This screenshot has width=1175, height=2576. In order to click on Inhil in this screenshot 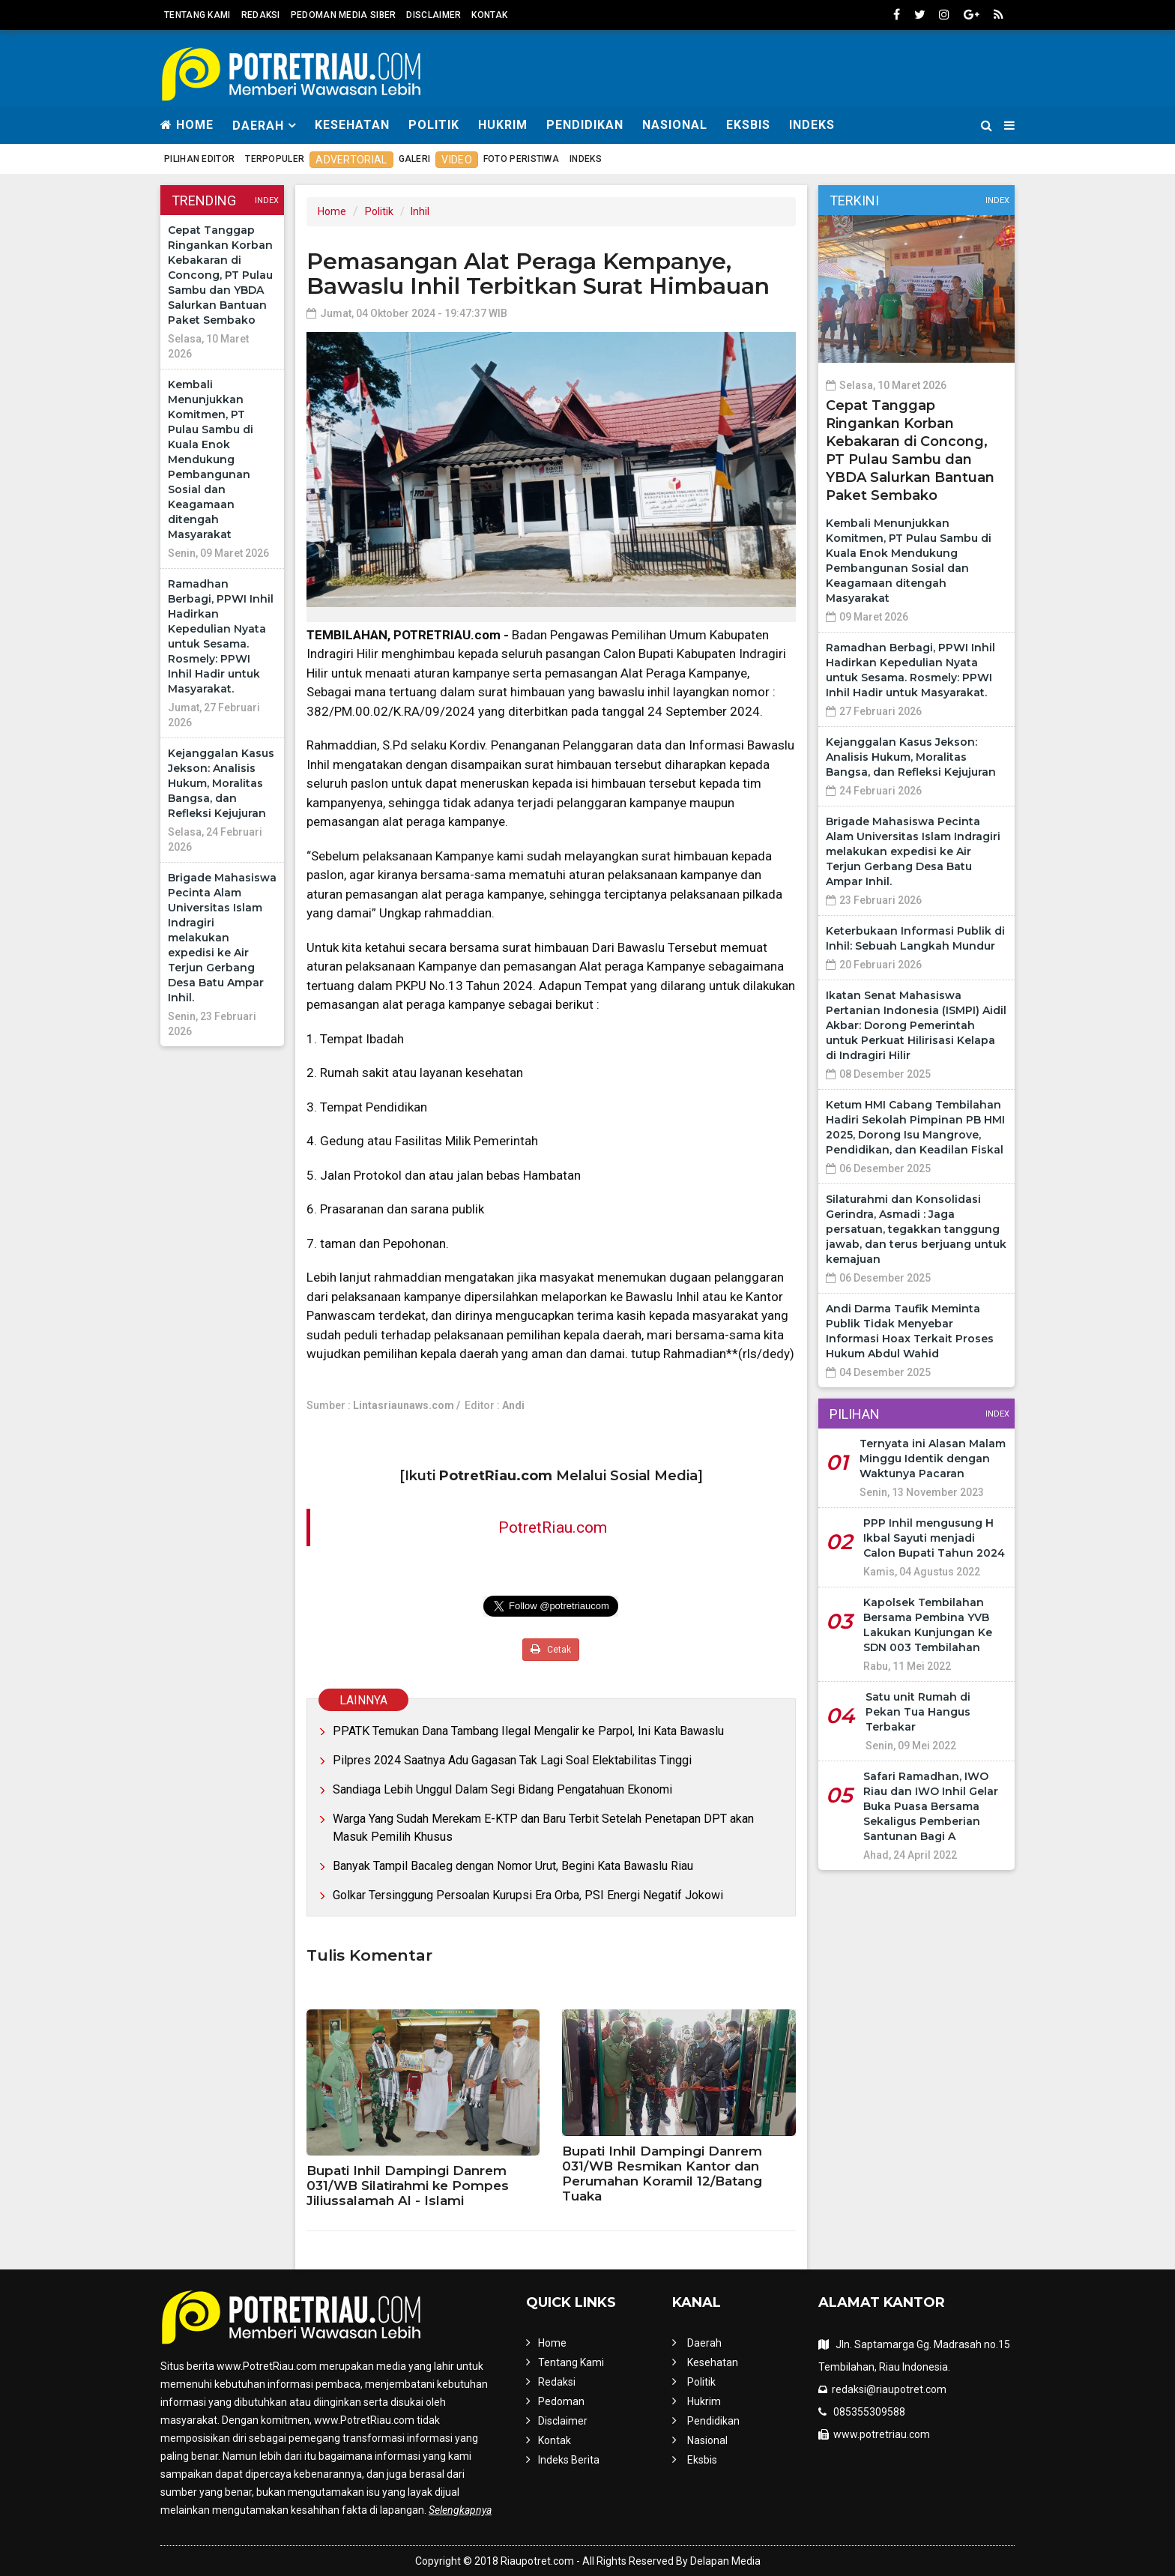, I will do `click(420, 211)`.